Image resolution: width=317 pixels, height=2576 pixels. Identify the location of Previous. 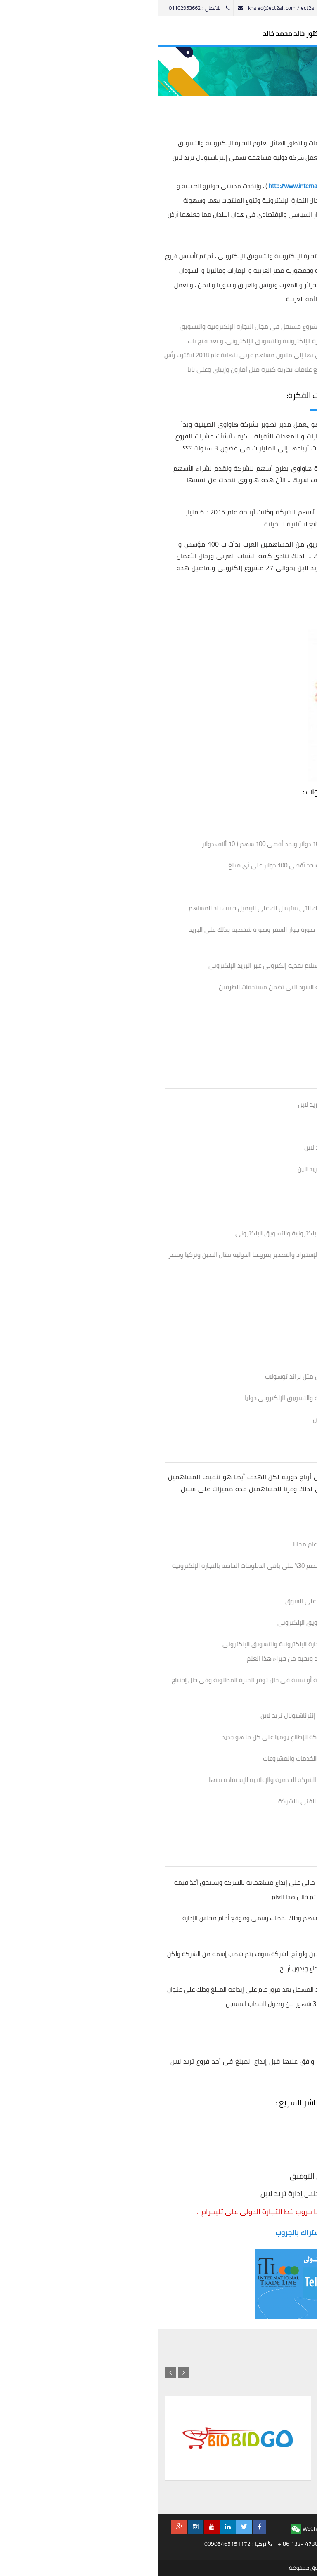
(25, 2372).